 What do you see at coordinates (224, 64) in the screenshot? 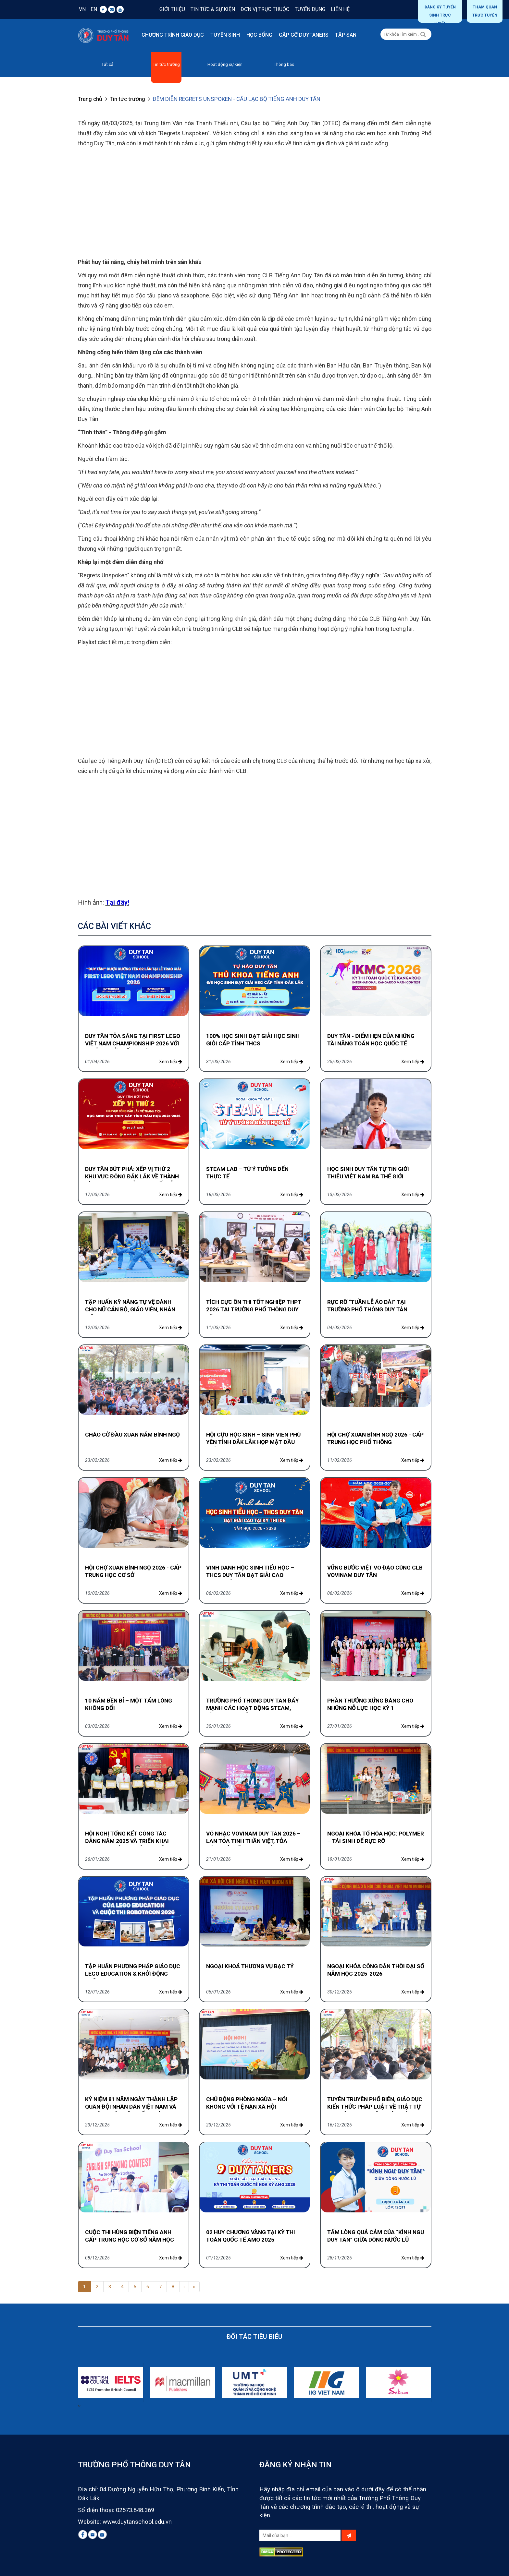
I see `Hoạt động sự kiện` at bounding box center [224, 64].